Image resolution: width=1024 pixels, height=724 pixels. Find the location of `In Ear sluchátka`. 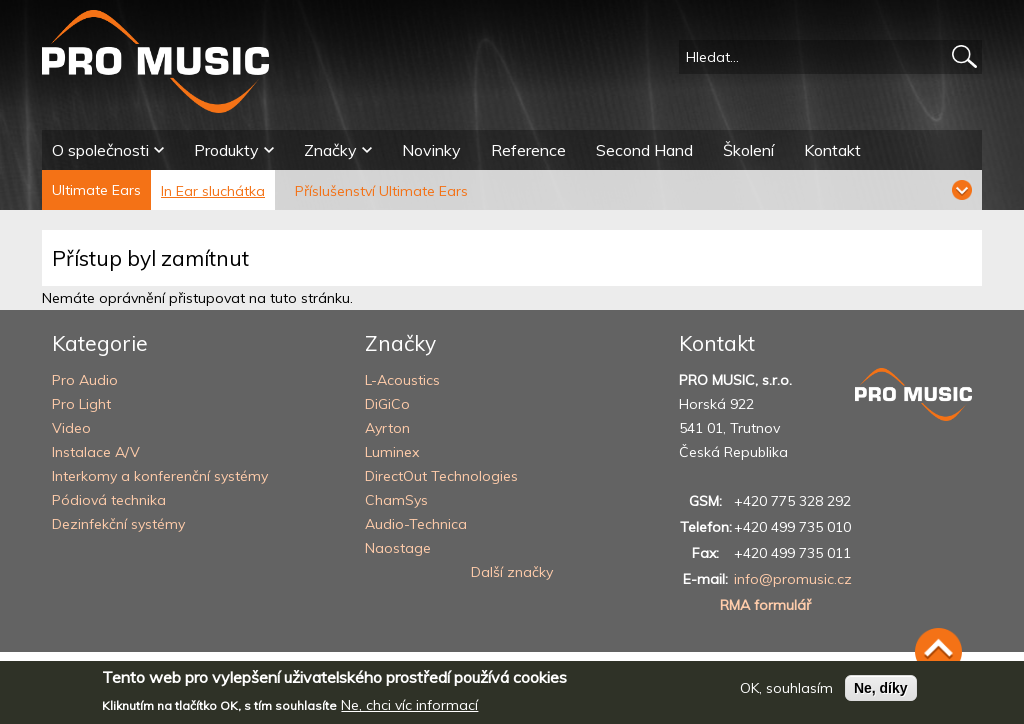

In Ear sluchátka is located at coordinates (213, 191).